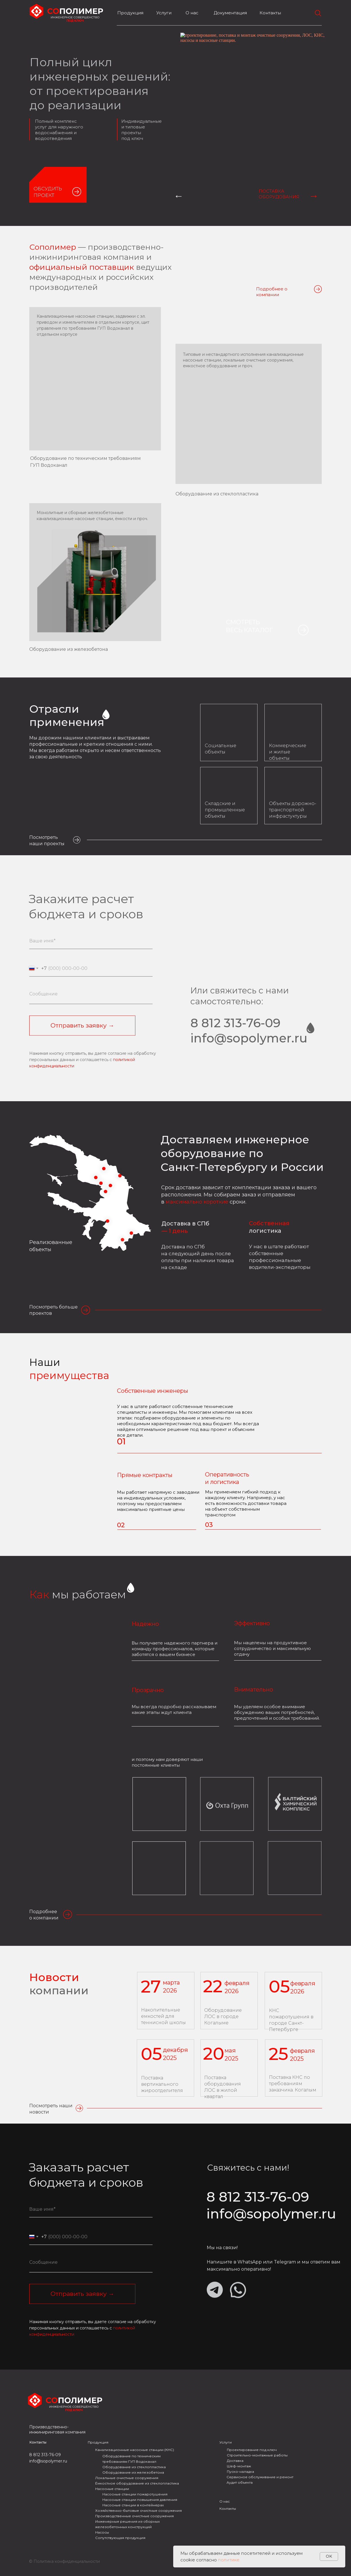  Describe the element at coordinates (224, 2501) in the screenshot. I see `О нас` at that location.